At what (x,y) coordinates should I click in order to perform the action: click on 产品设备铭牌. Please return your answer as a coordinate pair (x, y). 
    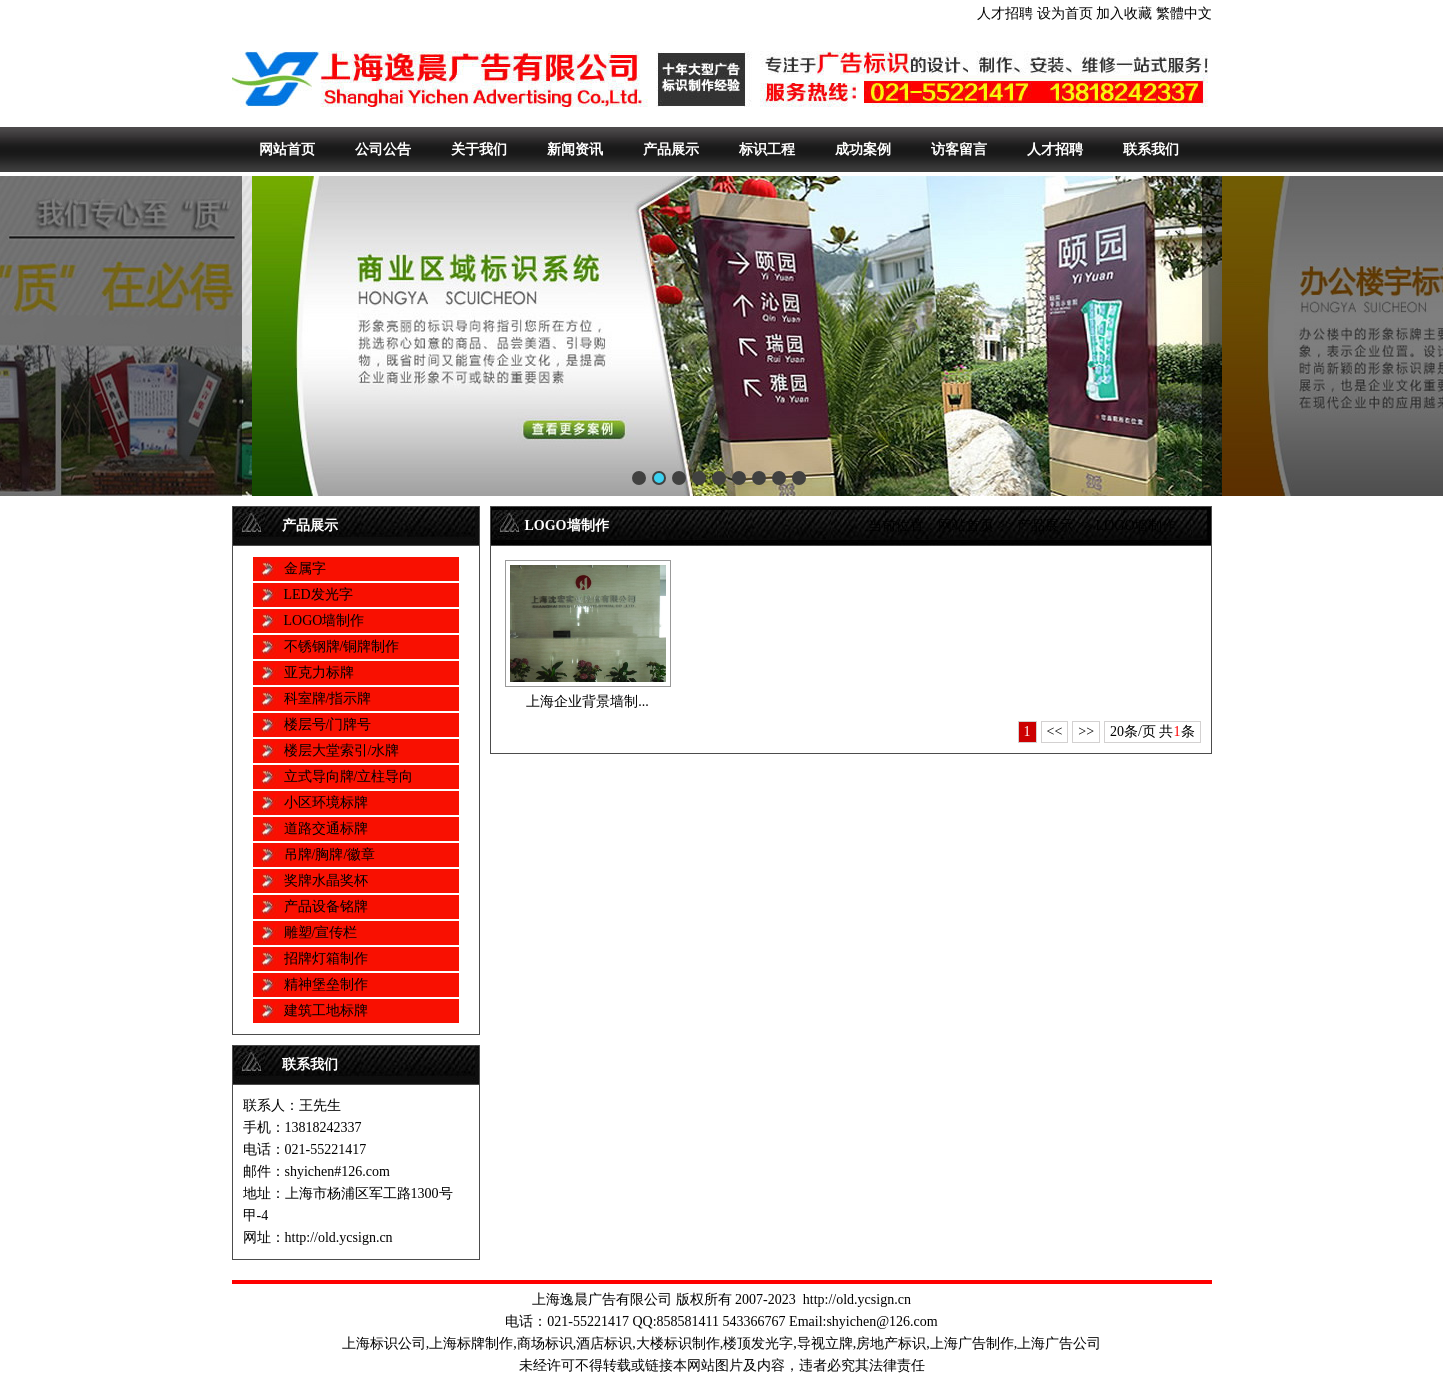
    Looking at the image, I should click on (326, 906).